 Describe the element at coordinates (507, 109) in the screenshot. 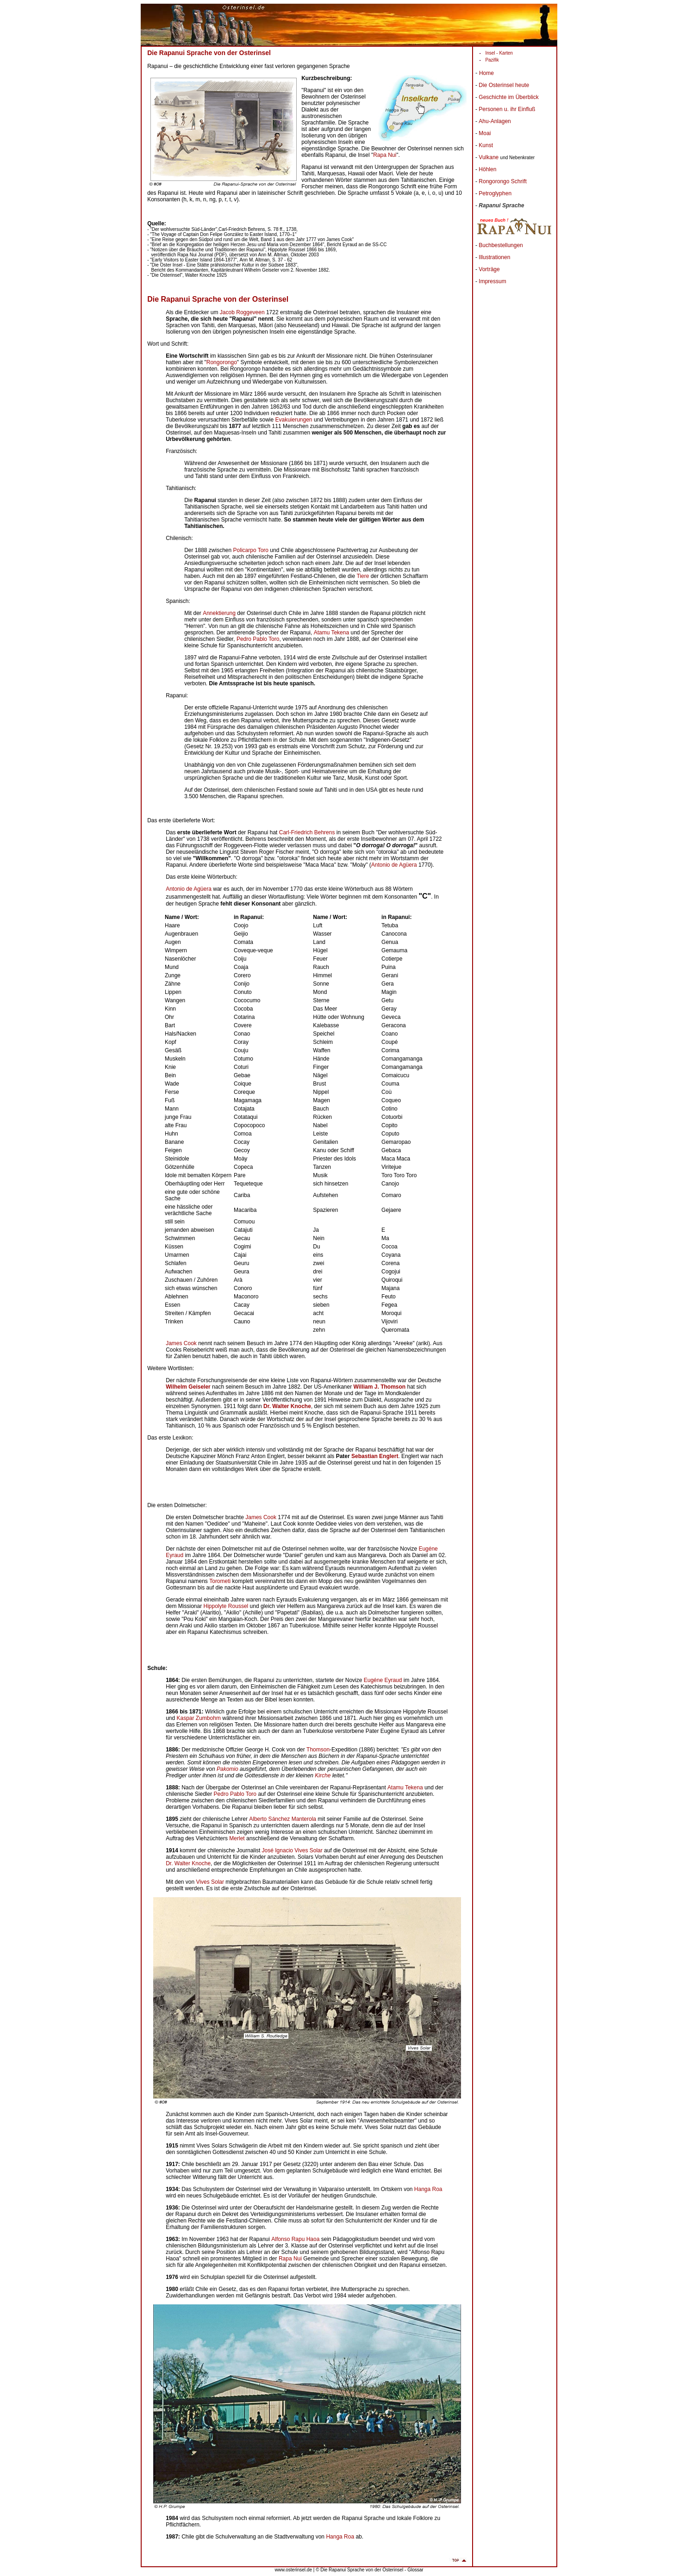

I see `Personen u. ihr Einfluß` at that location.